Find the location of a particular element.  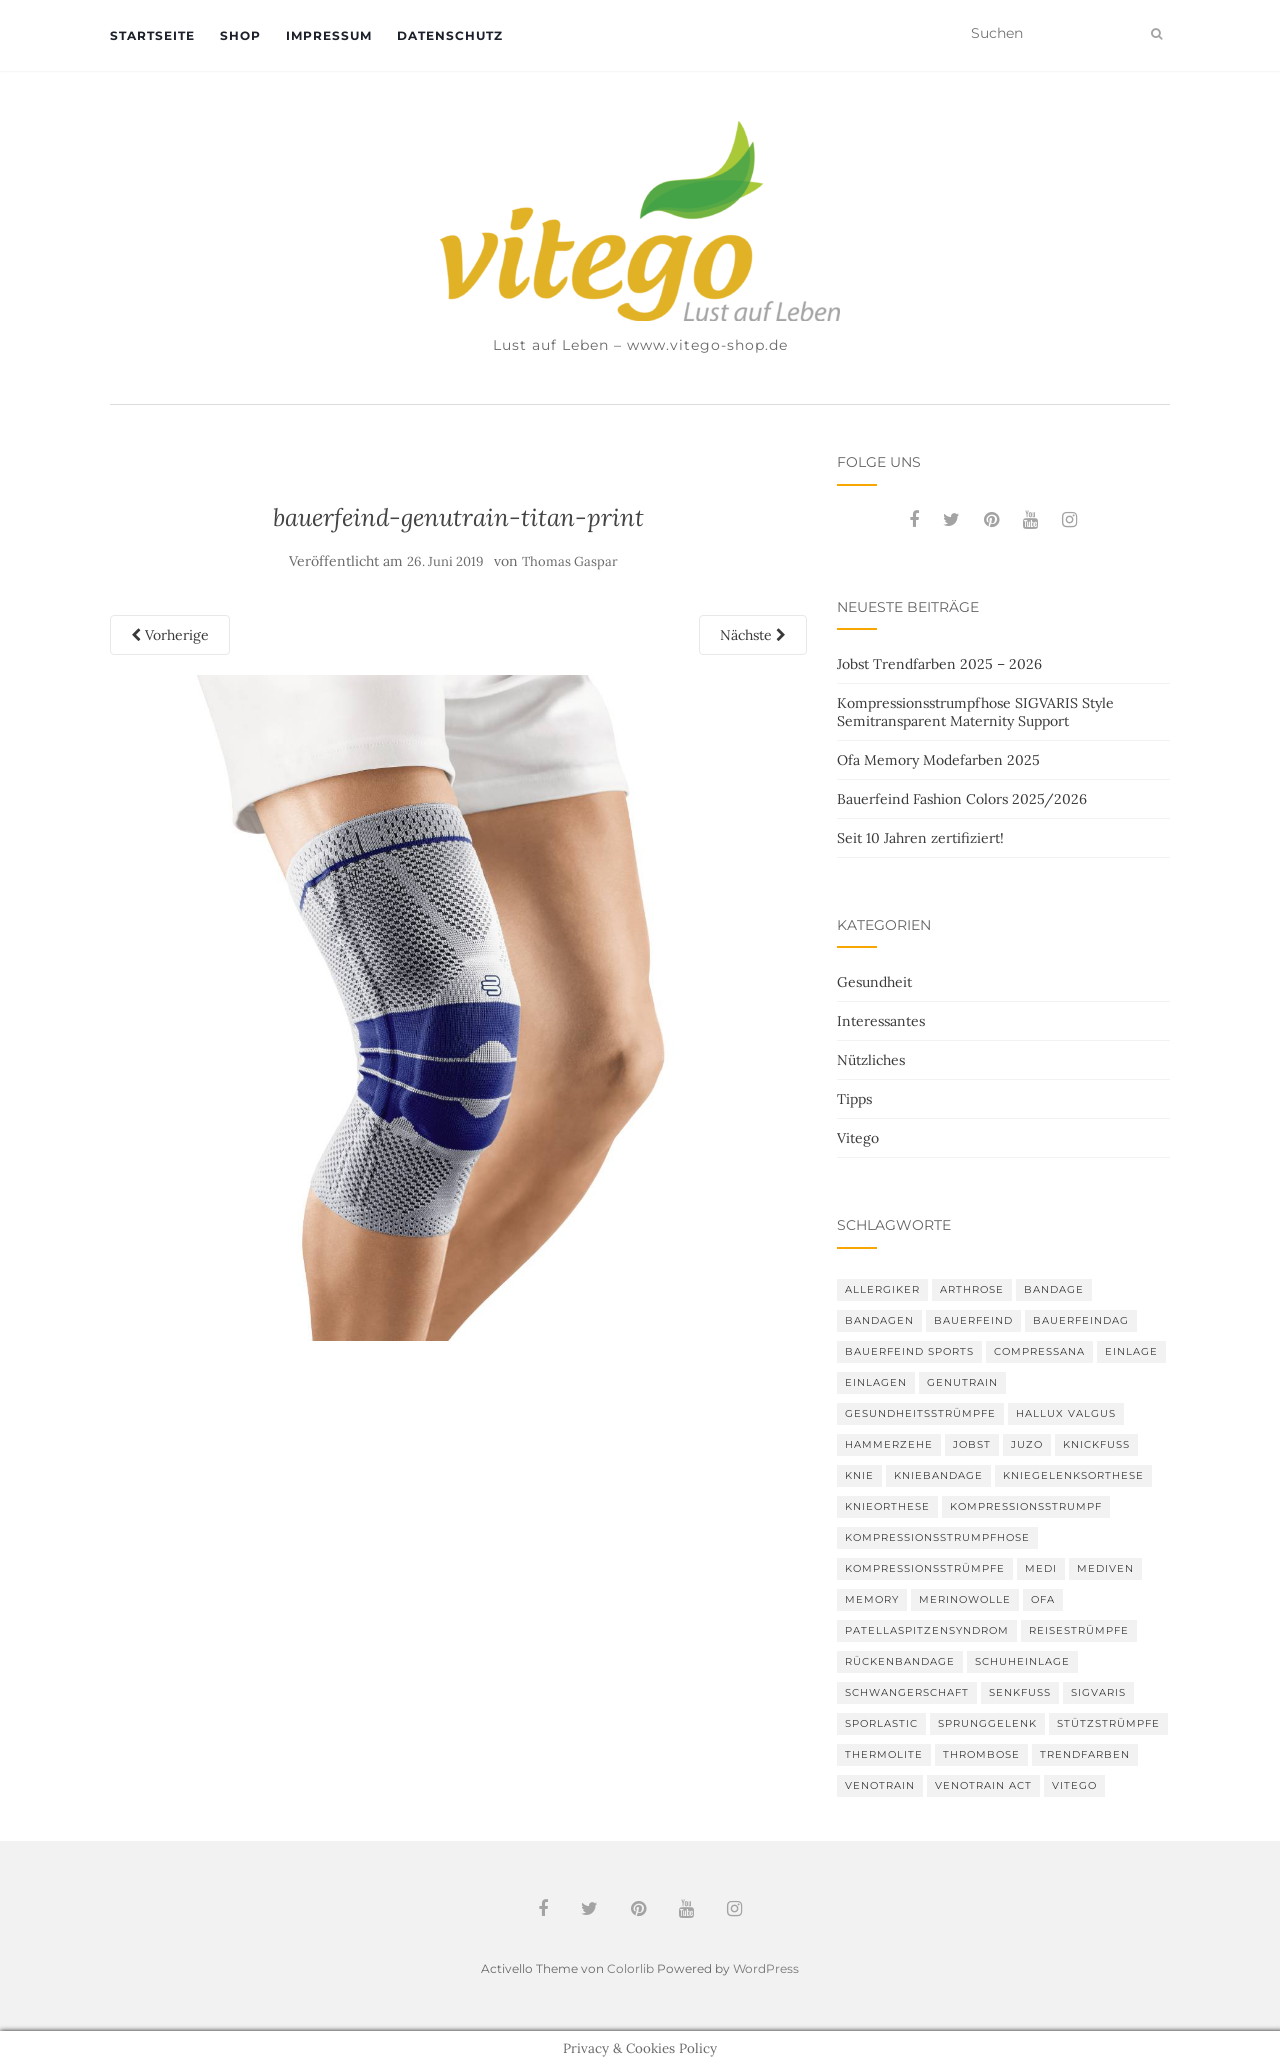

Vitego is located at coordinates (858, 1138).